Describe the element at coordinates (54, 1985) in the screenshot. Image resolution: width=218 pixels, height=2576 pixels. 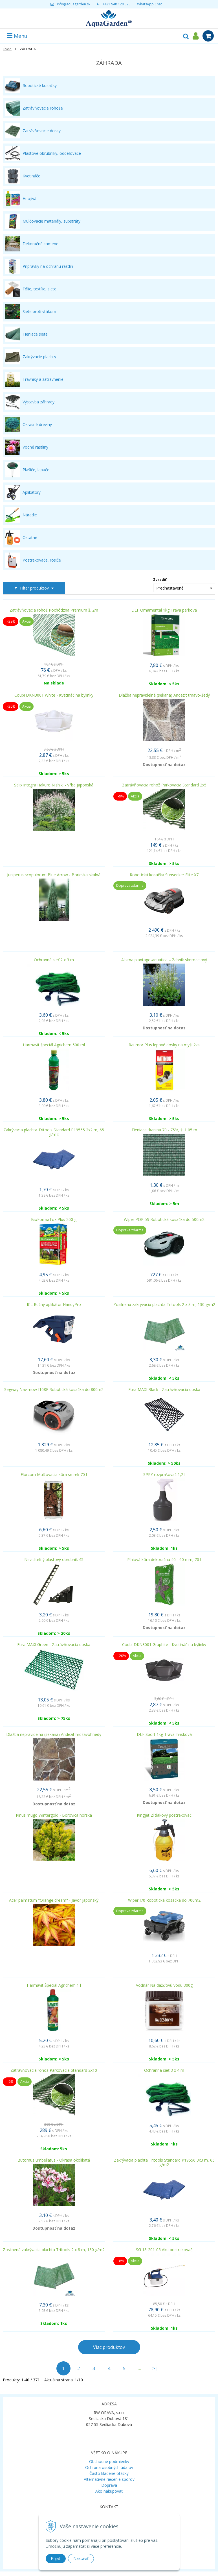
I see `Harmavit Špeciál Agrichem 1 l` at that location.